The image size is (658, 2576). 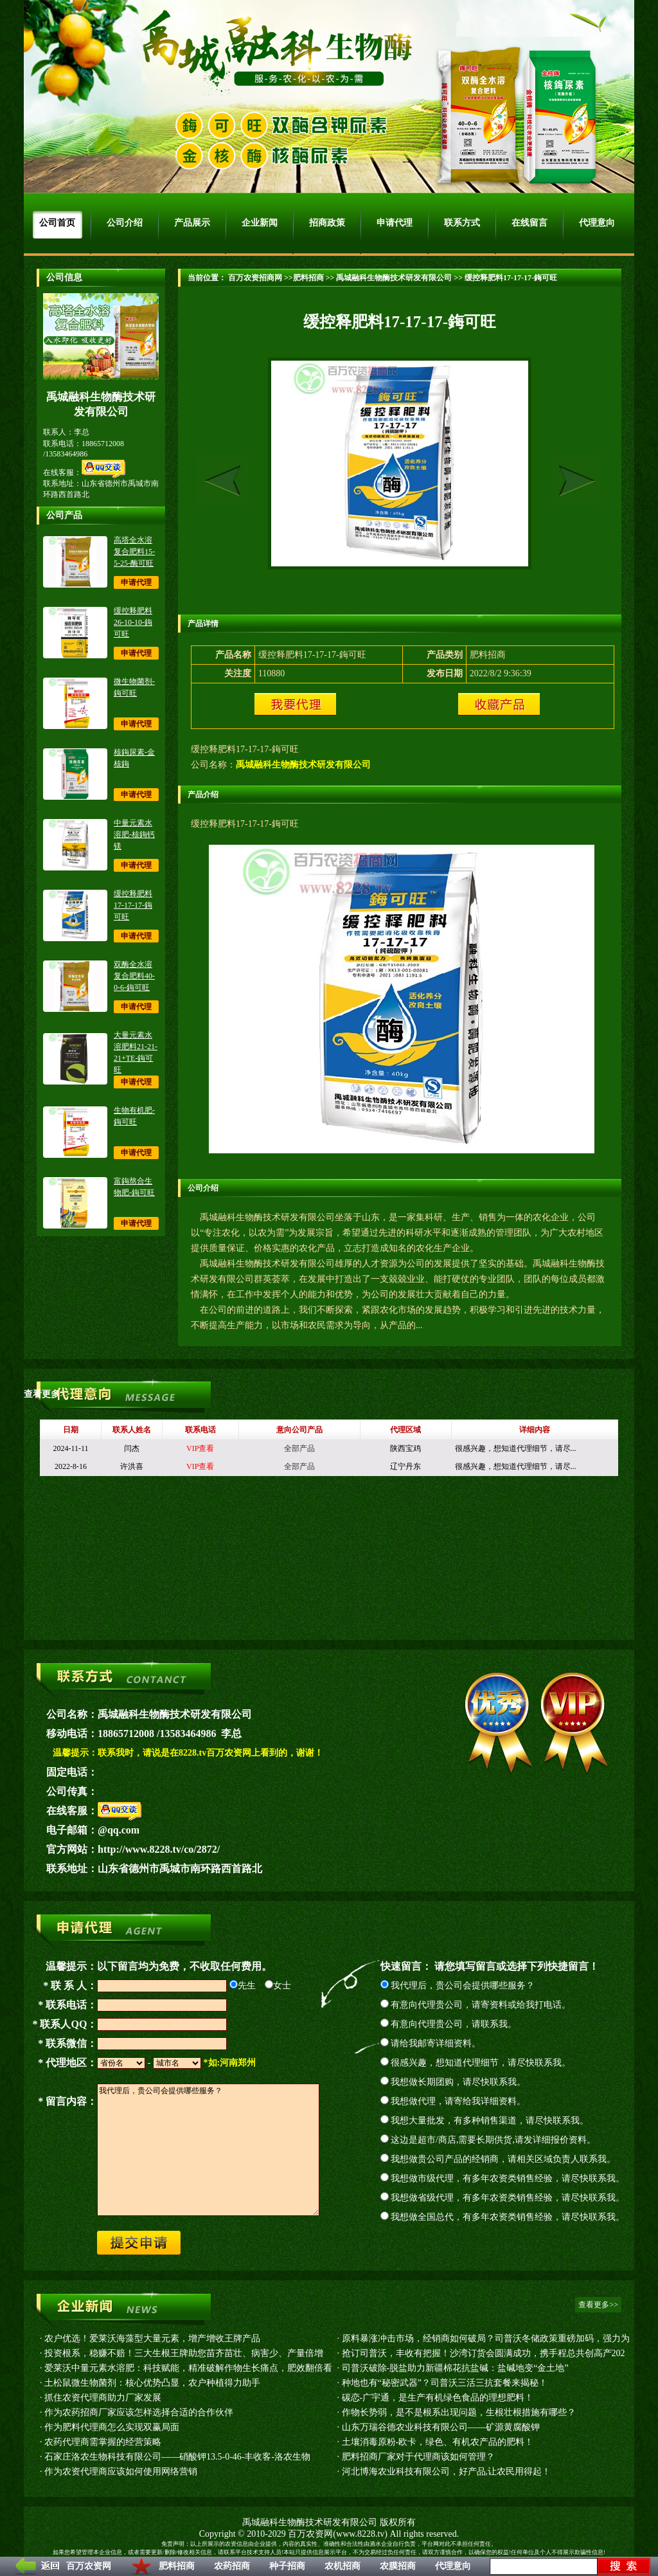 What do you see at coordinates (159, 1849) in the screenshot?
I see `http://www.8228.tv/co/2872/` at bounding box center [159, 1849].